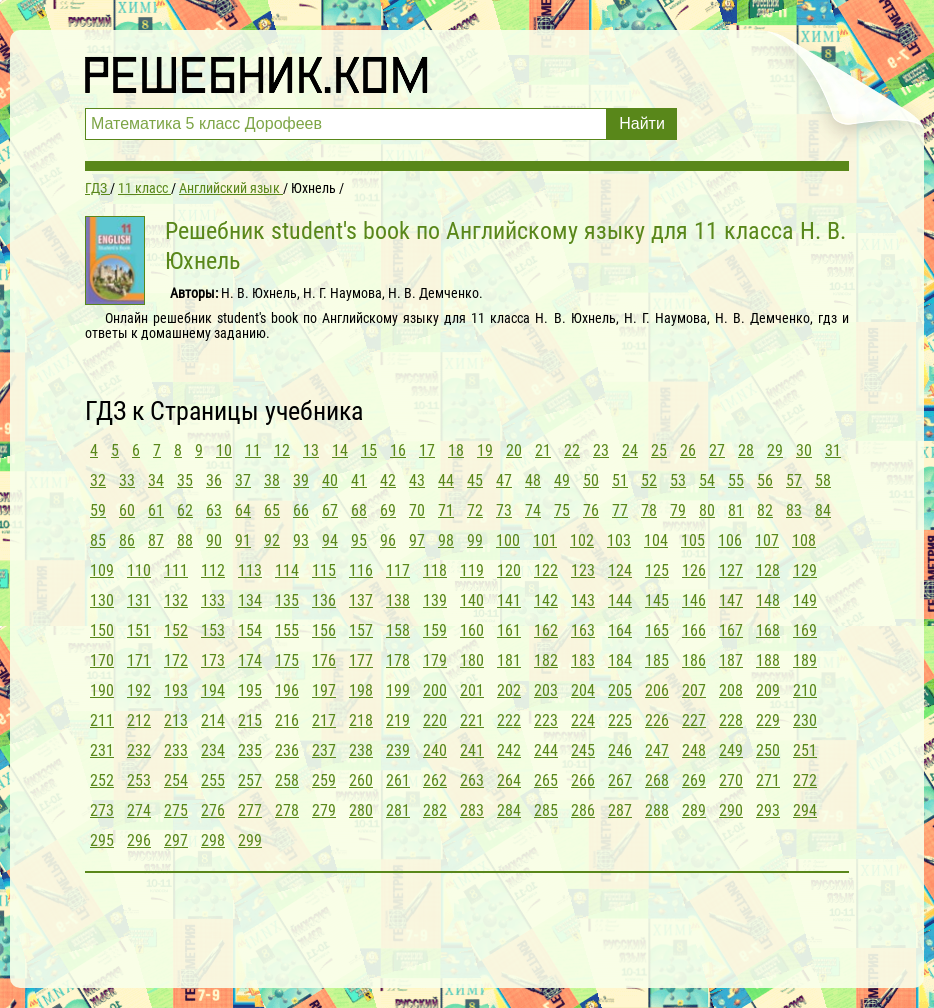  Describe the element at coordinates (620, 720) in the screenshot. I see `225` at that location.